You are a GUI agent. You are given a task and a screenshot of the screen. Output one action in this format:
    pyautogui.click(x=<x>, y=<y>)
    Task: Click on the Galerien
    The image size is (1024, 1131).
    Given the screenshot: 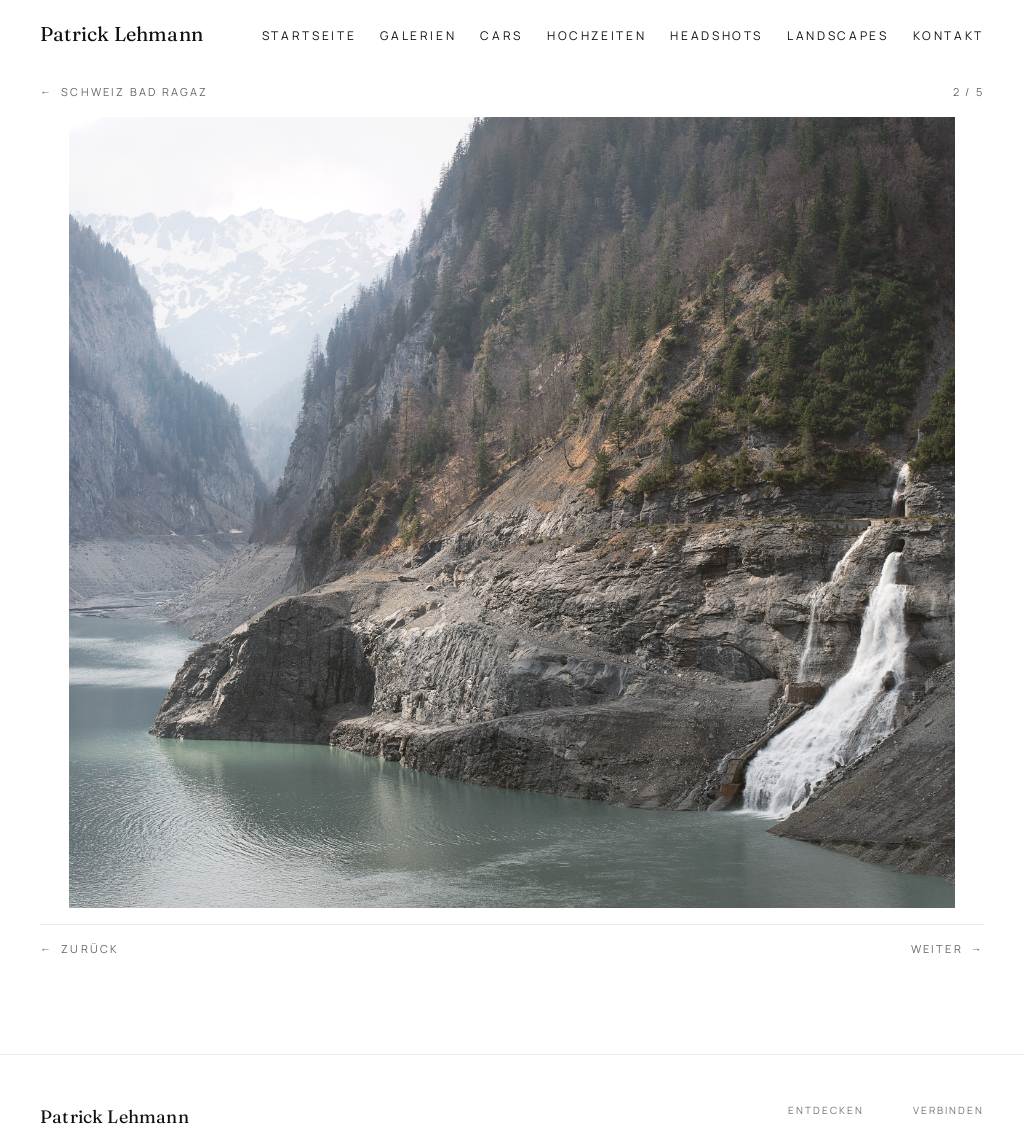 What is the action you would take?
    pyautogui.click(x=418, y=35)
    